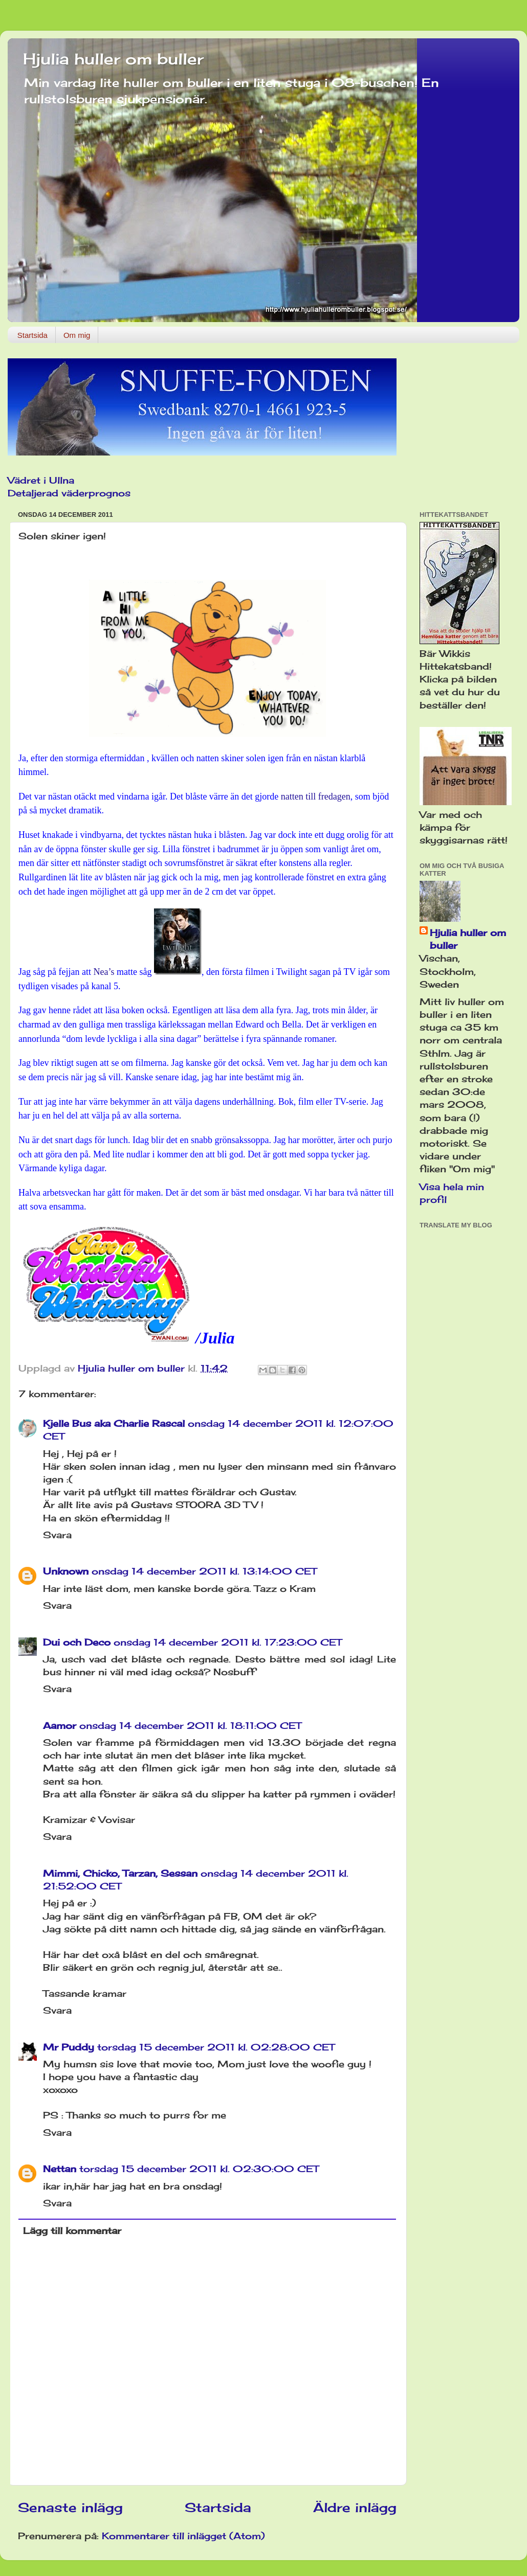 The width and height of the screenshot is (527, 2576). What do you see at coordinates (315, 796) in the screenshot?
I see `natten till fredagen` at bounding box center [315, 796].